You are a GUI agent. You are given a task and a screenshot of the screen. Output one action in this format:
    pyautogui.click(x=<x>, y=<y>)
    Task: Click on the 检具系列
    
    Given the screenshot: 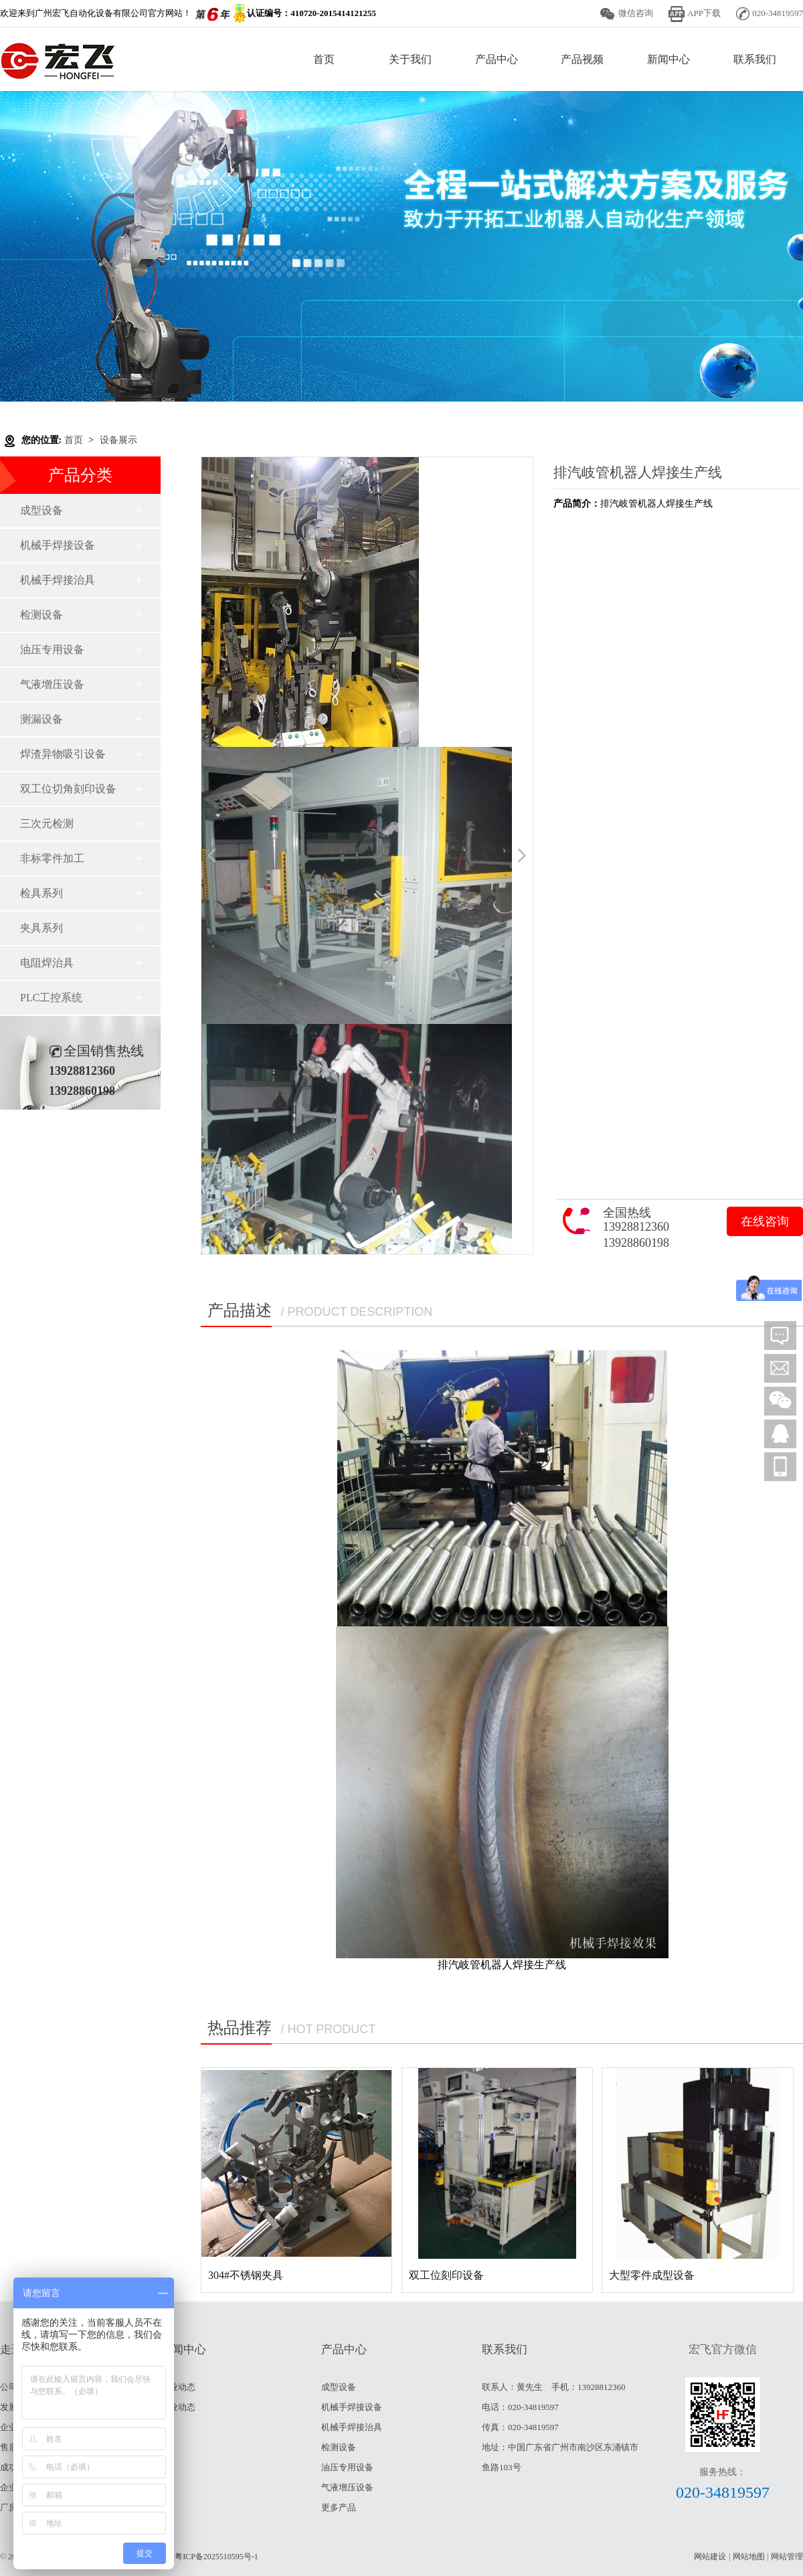 What is the action you would take?
    pyautogui.click(x=41, y=893)
    